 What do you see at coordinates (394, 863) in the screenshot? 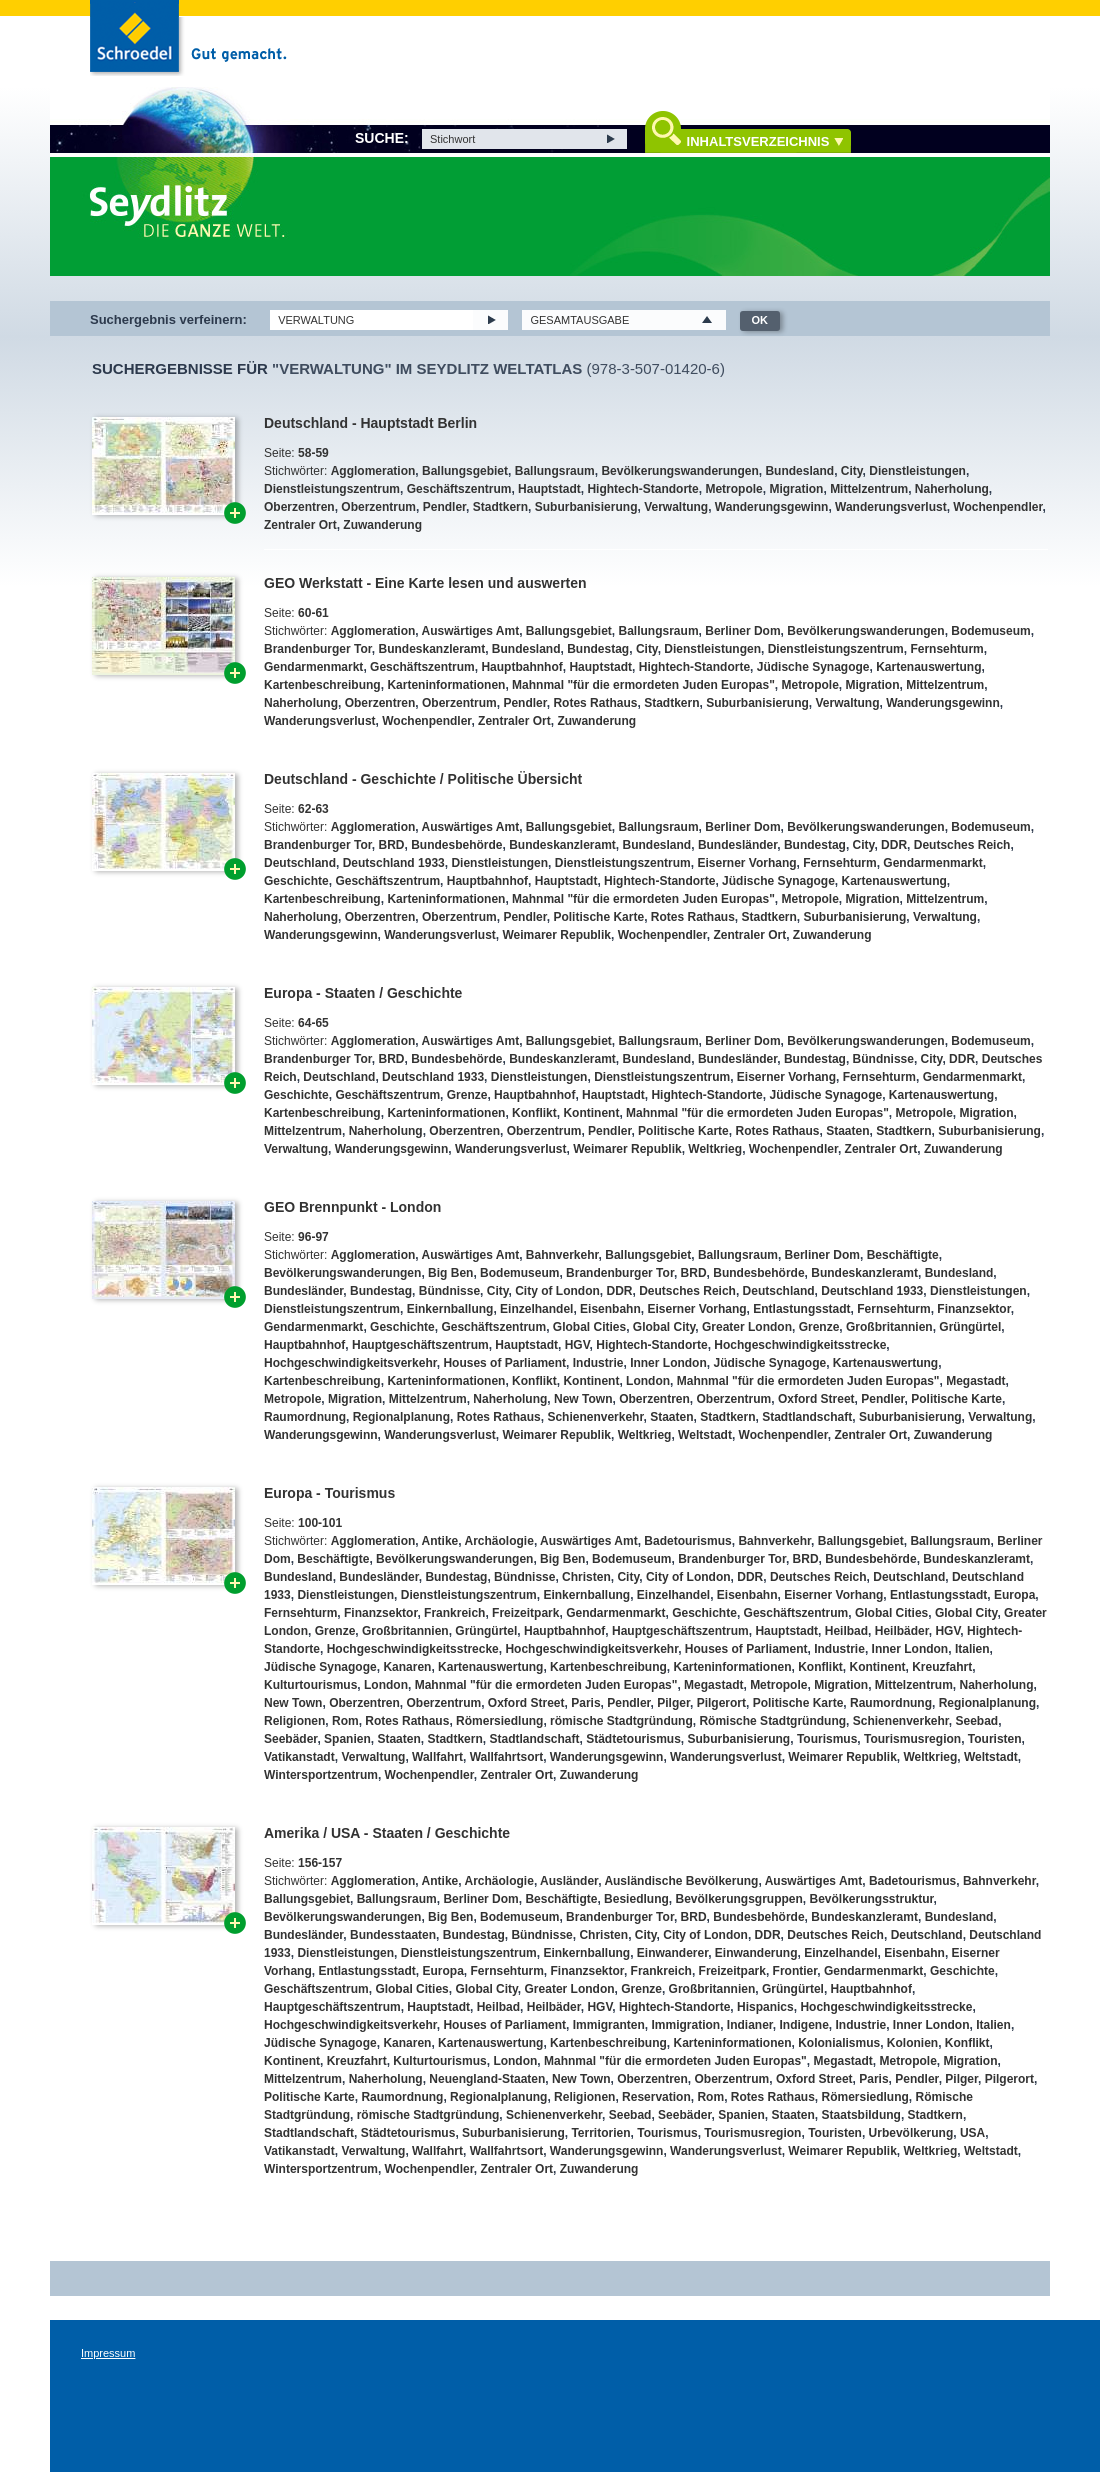
I see `Deutschland 1933` at bounding box center [394, 863].